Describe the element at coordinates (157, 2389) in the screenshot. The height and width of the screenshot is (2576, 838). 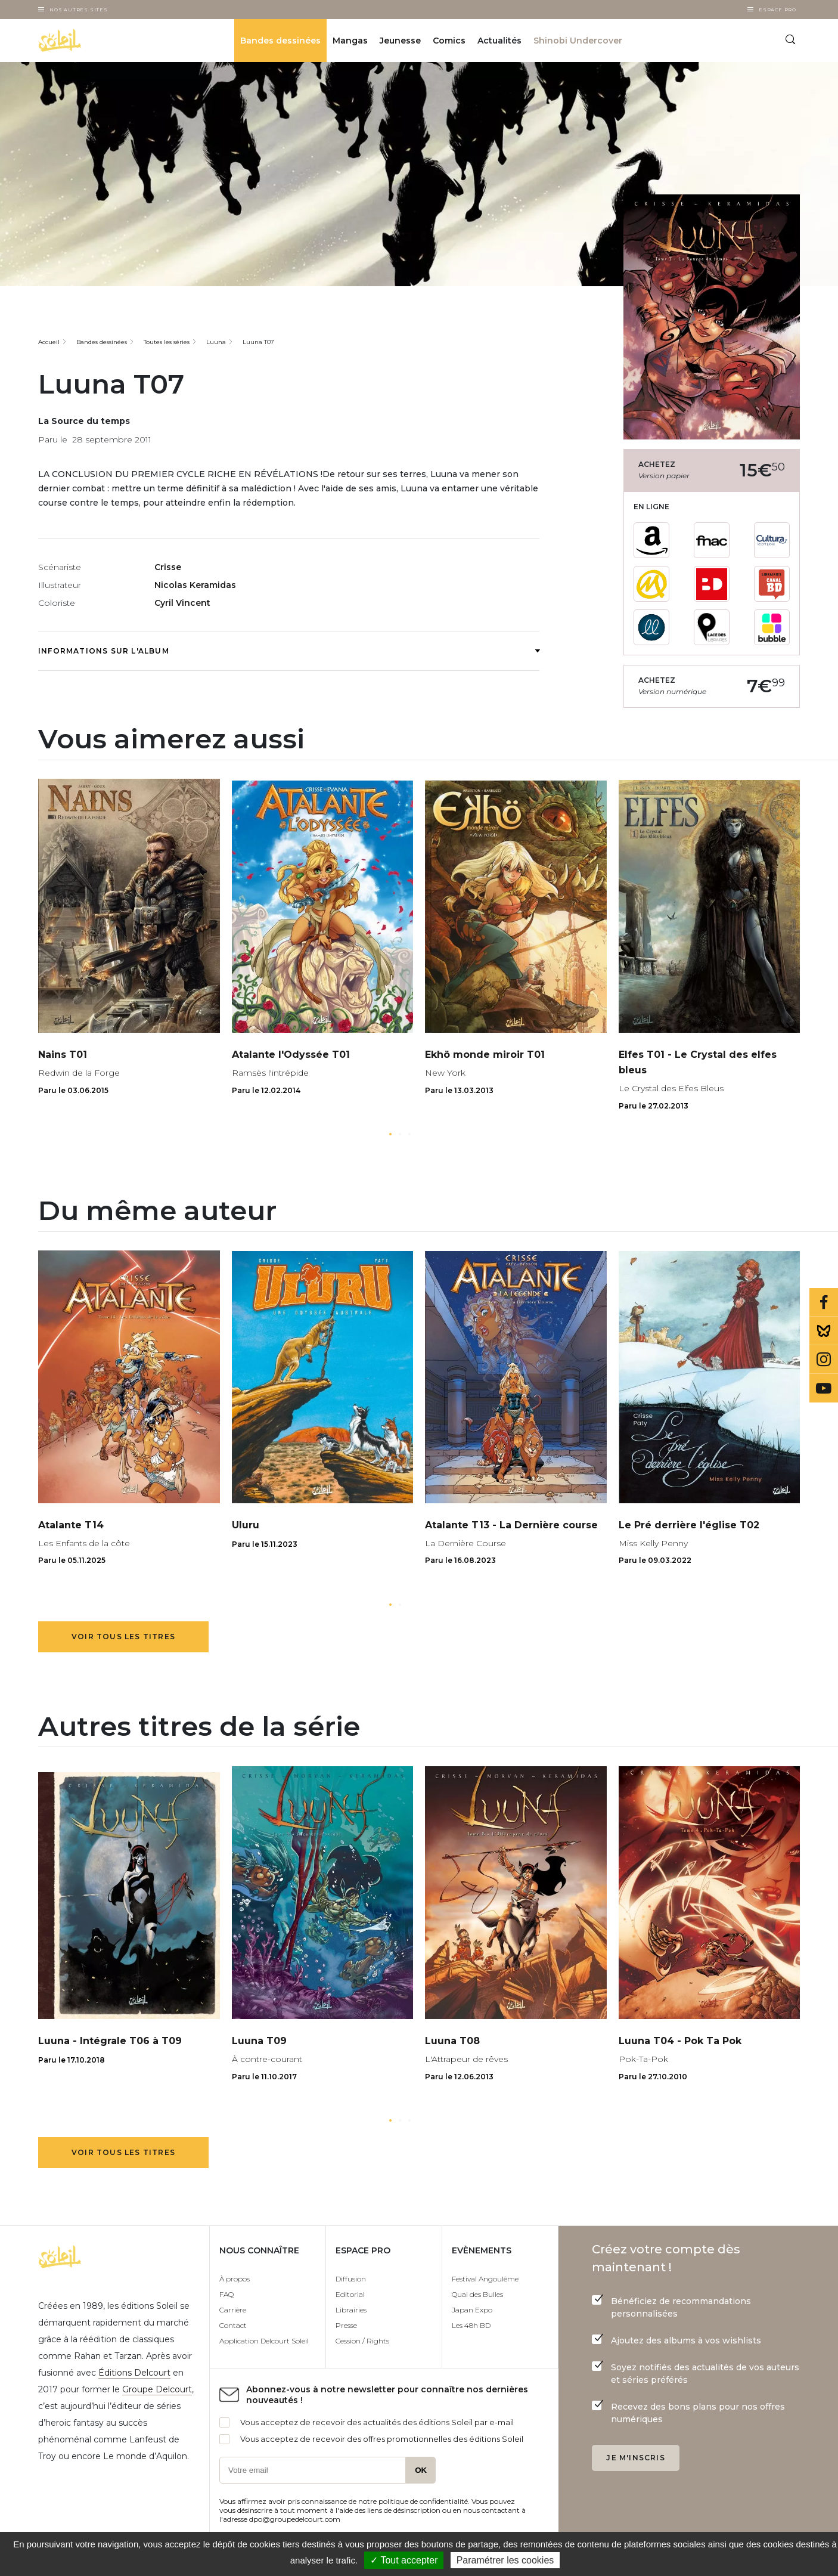
I see `Groupe Delcourt` at that location.